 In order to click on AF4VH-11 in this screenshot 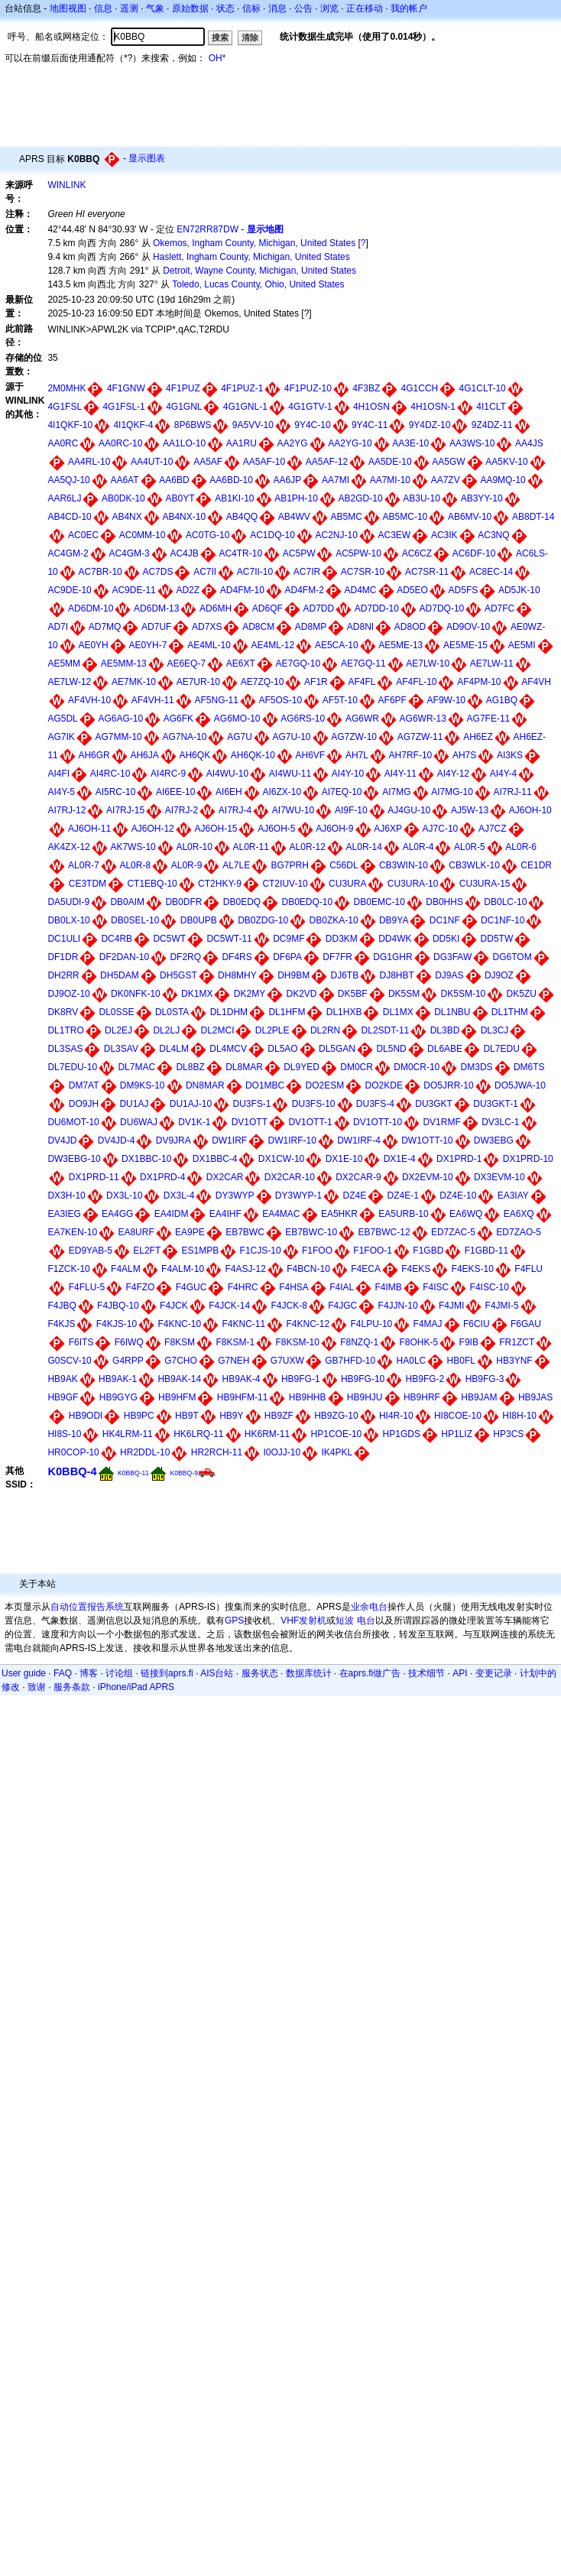, I will do `click(152, 700)`.